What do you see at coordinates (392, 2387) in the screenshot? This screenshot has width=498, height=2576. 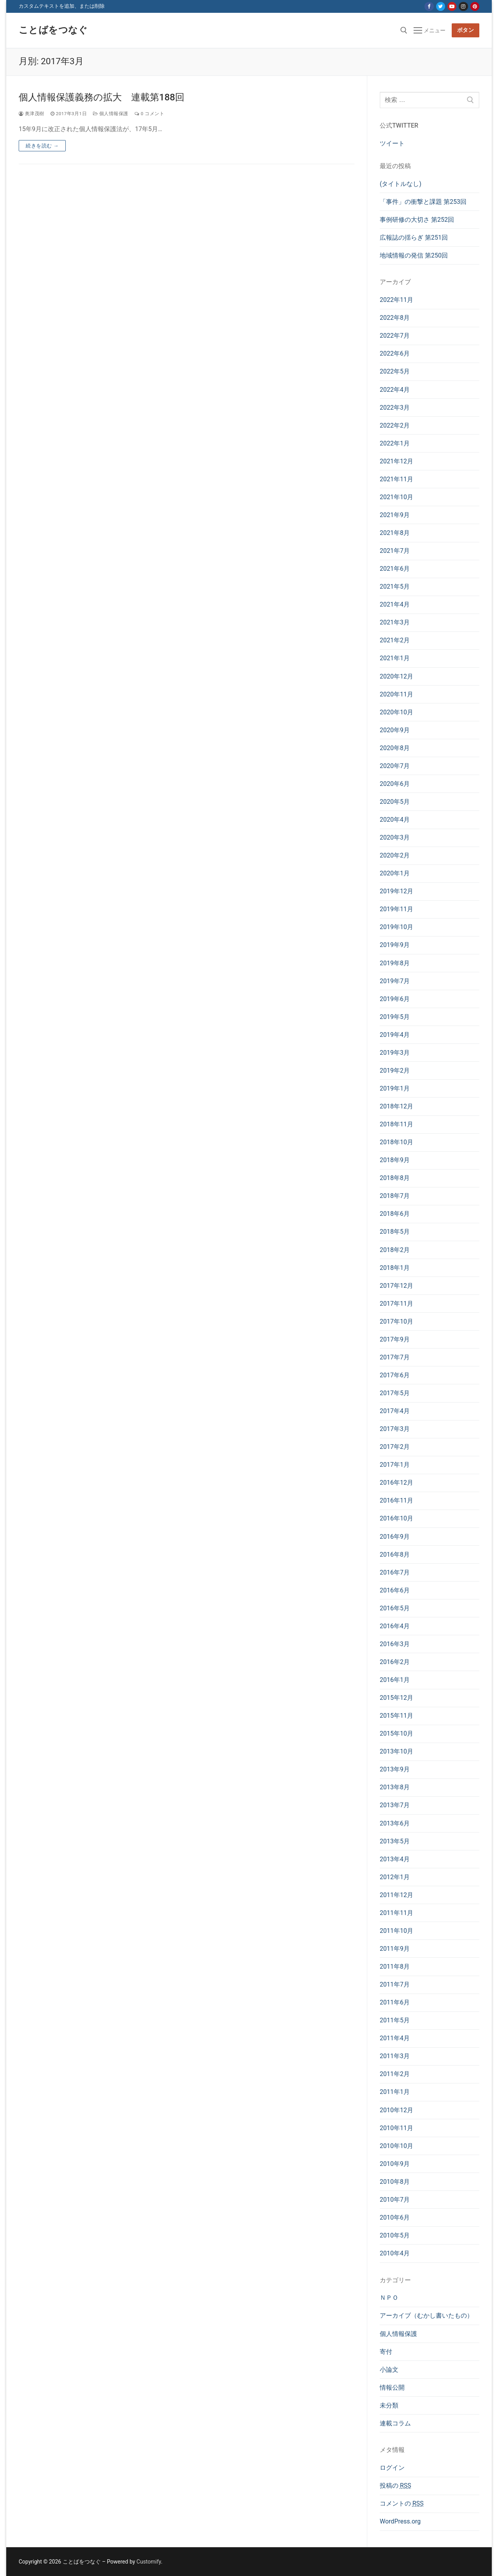 I see `情報公開` at bounding box center [392, 2387].